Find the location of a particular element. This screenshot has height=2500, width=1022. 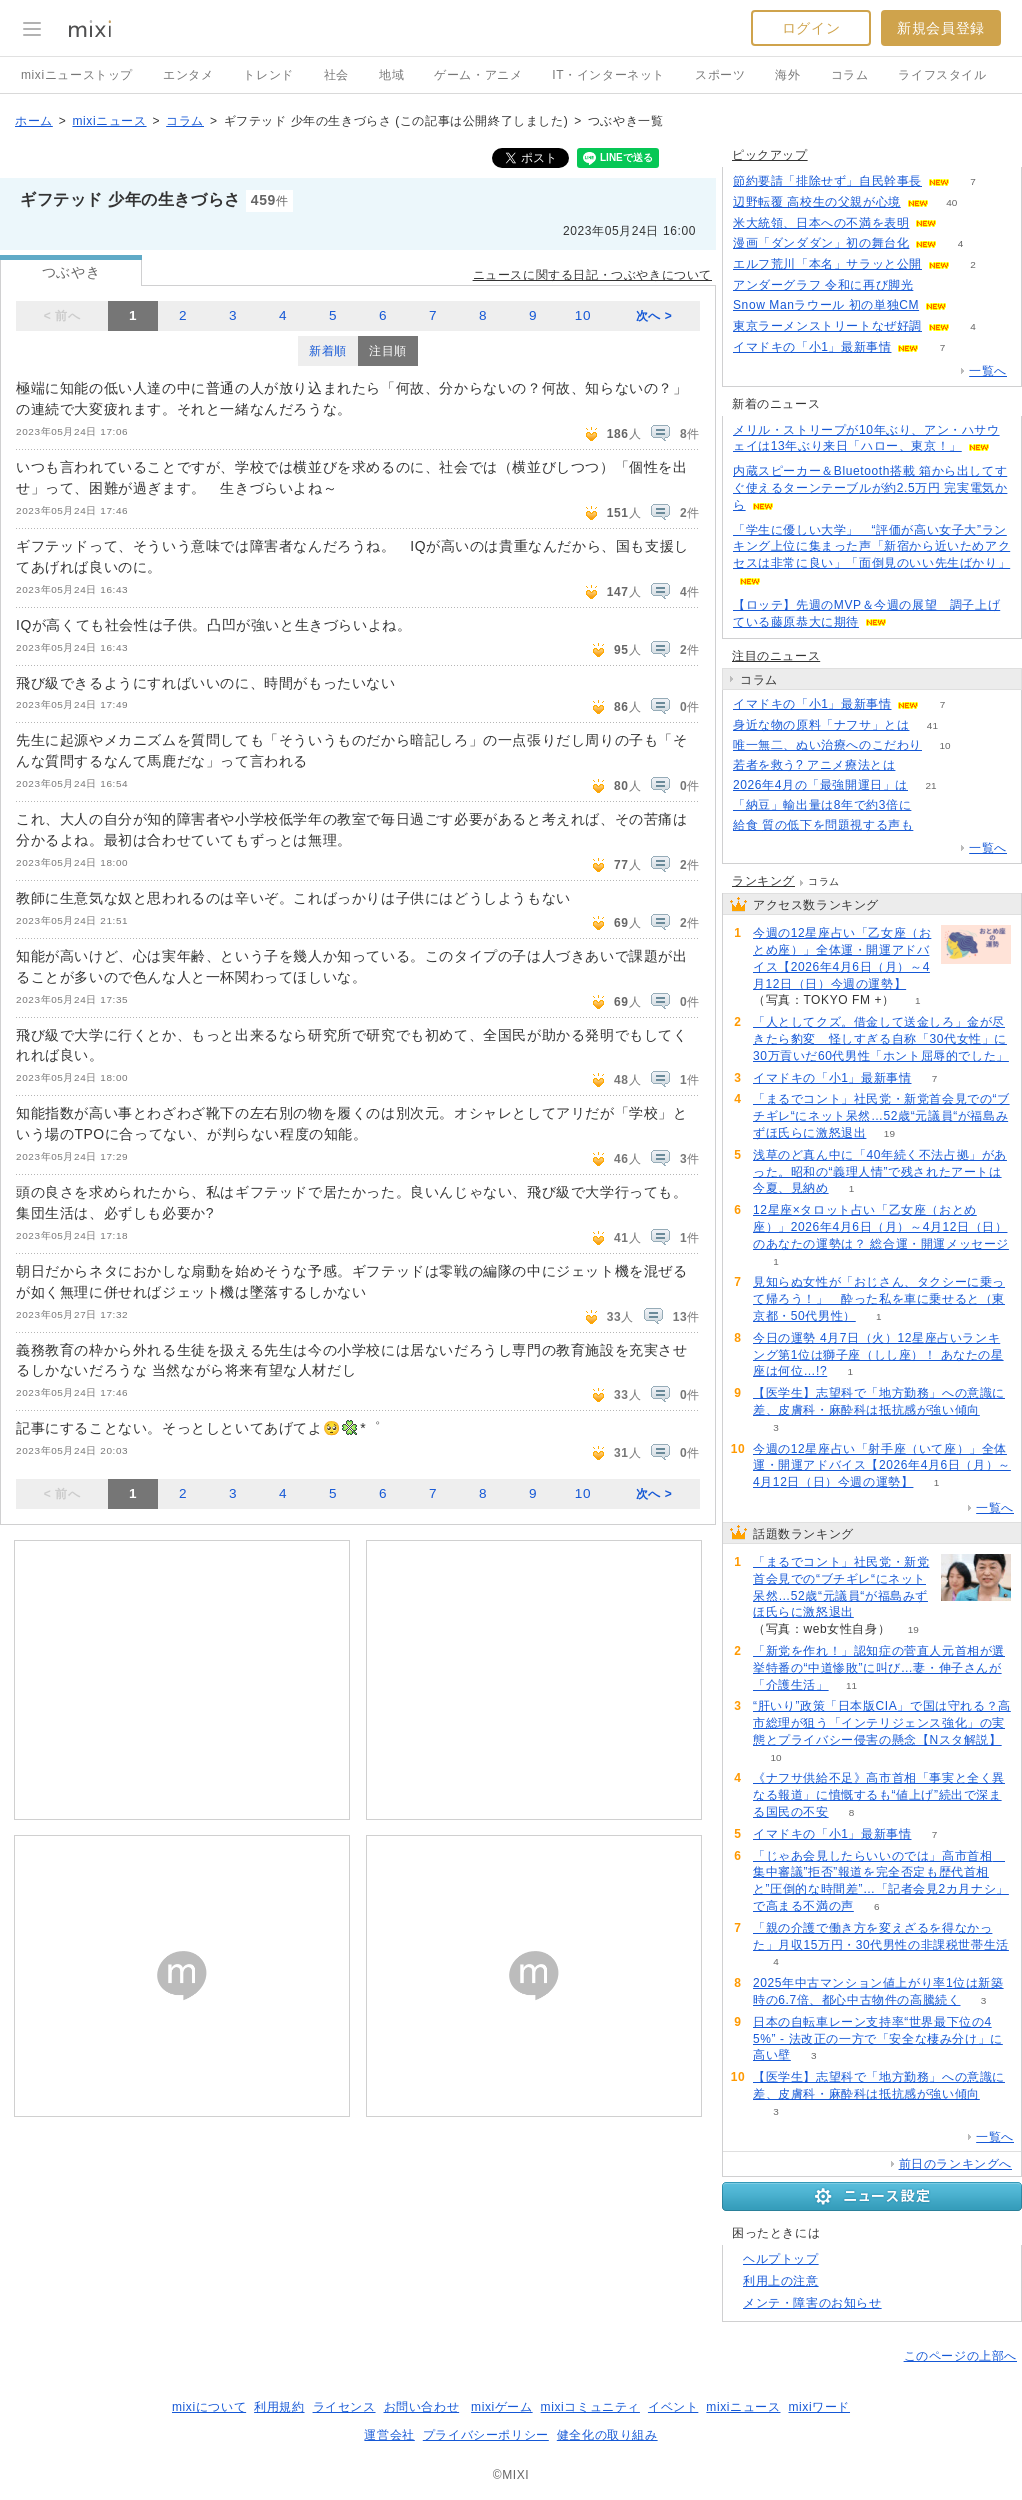

内蔵スピーカー＆Bluetooth搭載 箱から出してすぐ使えるターンテーブルが約2.5万円 完実電気から is located at coordinates (870, 488).